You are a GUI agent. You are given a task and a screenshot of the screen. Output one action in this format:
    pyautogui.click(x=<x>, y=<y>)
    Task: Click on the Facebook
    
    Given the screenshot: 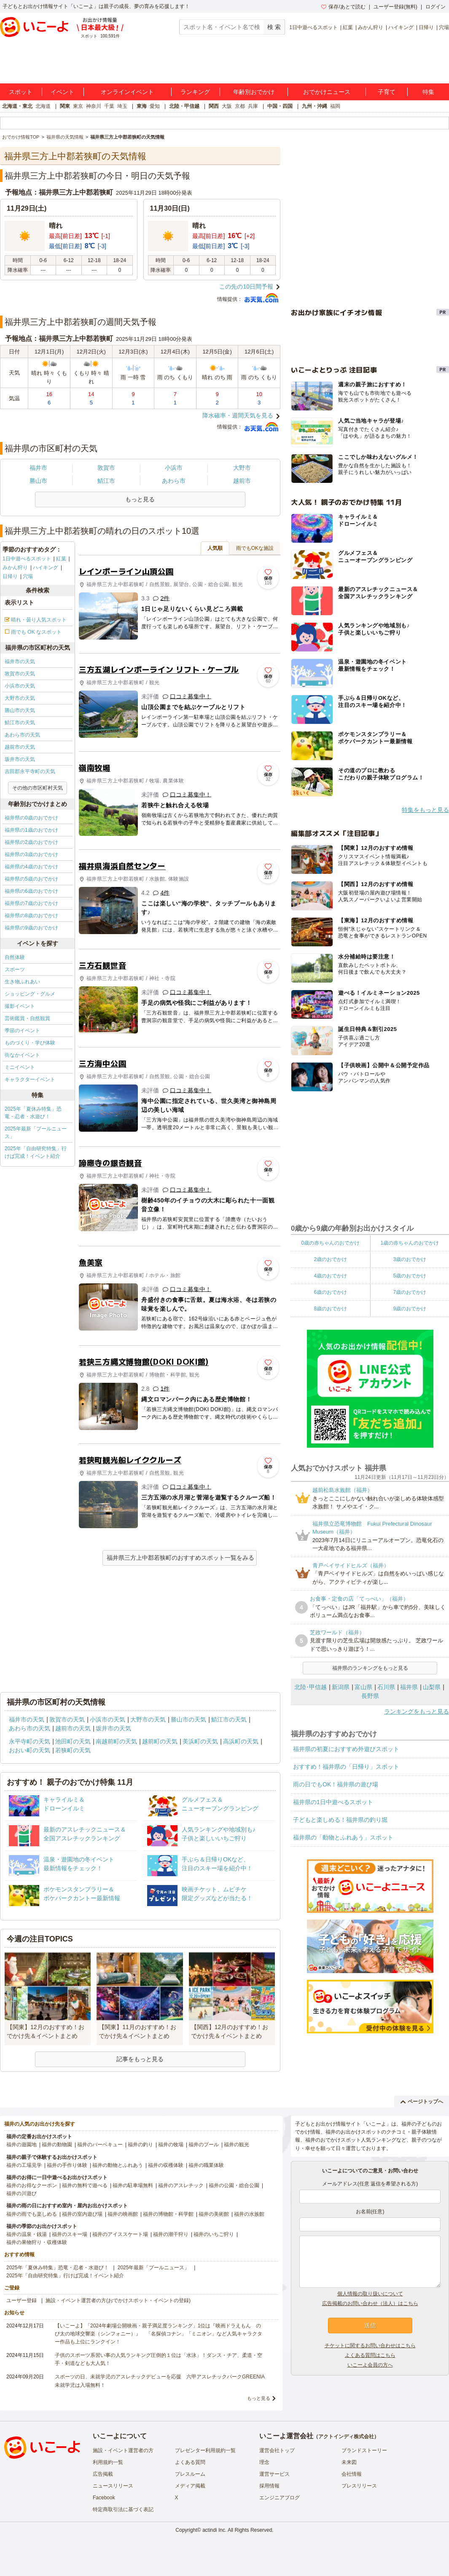 What is the action you would take?
    pyautogui.click(x=104, y=2498)
    